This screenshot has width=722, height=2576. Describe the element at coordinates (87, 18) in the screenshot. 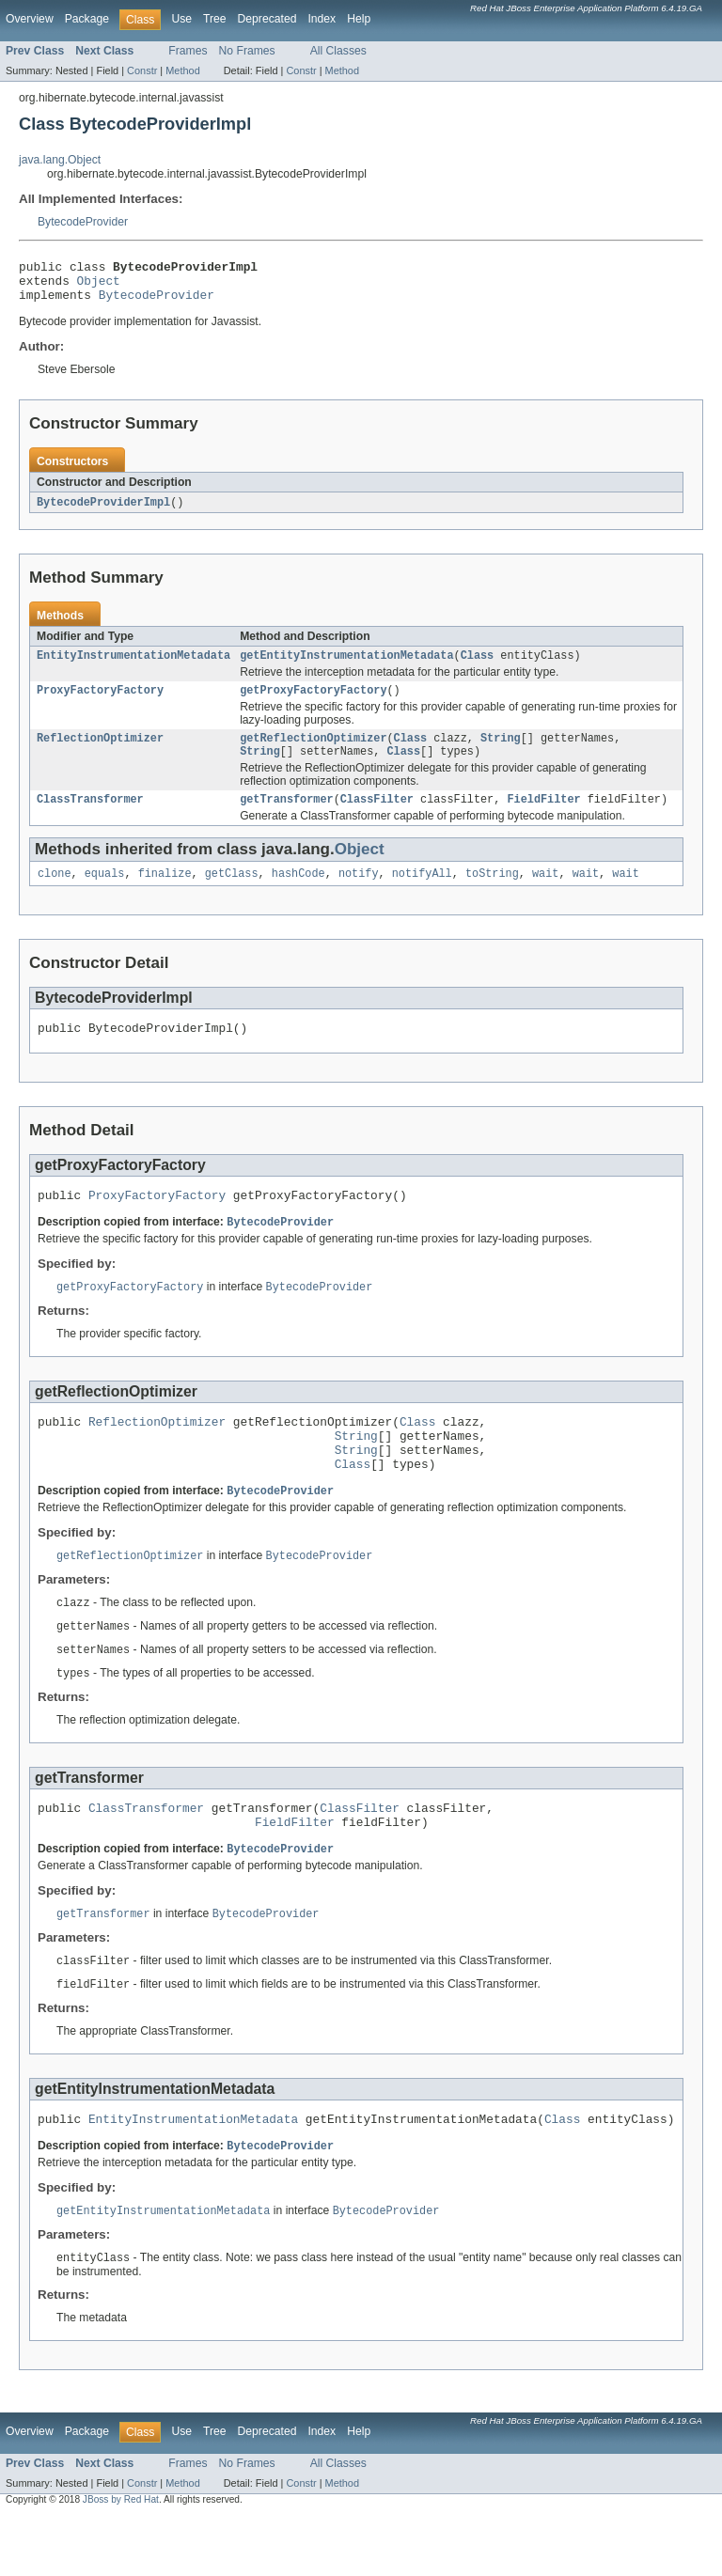

I see `Package` at that location.